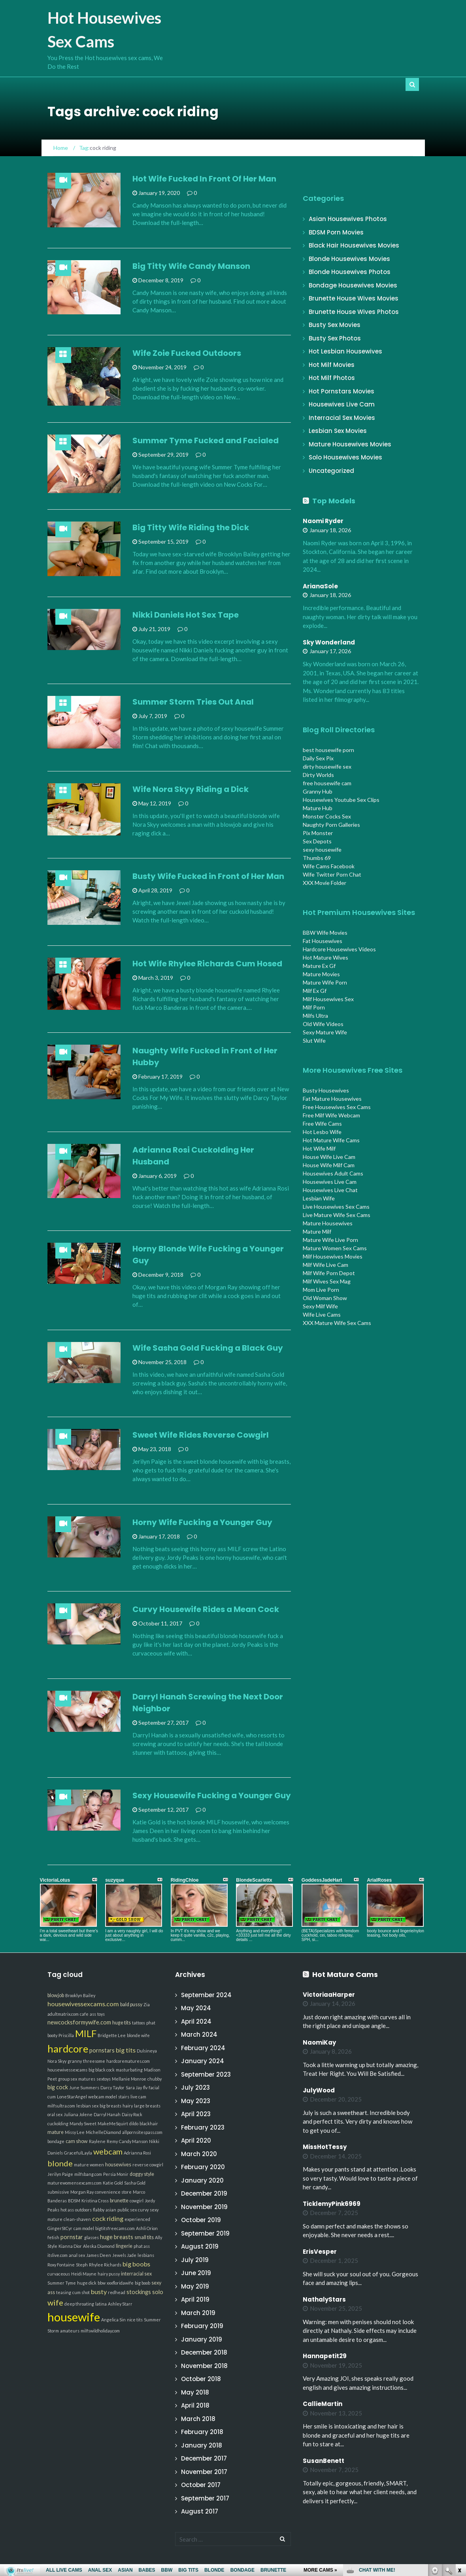  What do you see at coordinates (113, 2182) in the screenshot?
I see `Katie Gold` at bounding box center [113, 2182].